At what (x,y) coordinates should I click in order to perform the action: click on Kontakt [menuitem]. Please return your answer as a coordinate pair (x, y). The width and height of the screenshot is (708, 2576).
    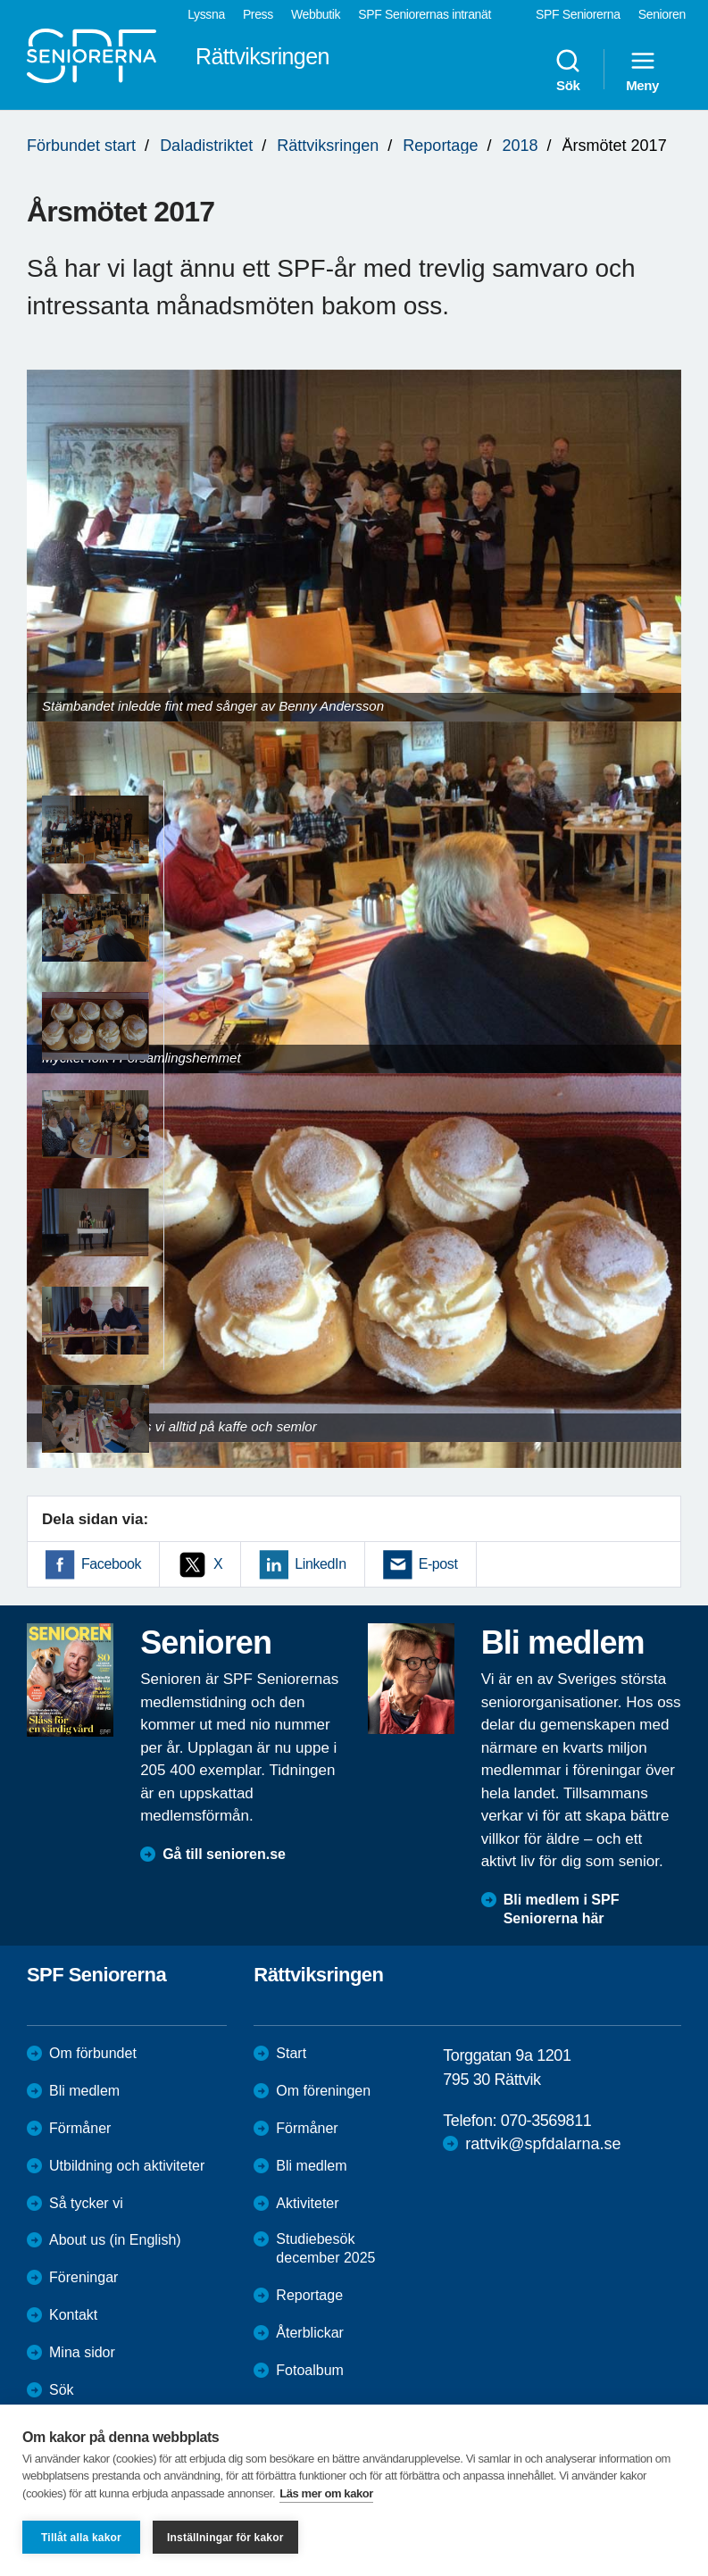
    Looking at the image, I should click on (73, 2314).